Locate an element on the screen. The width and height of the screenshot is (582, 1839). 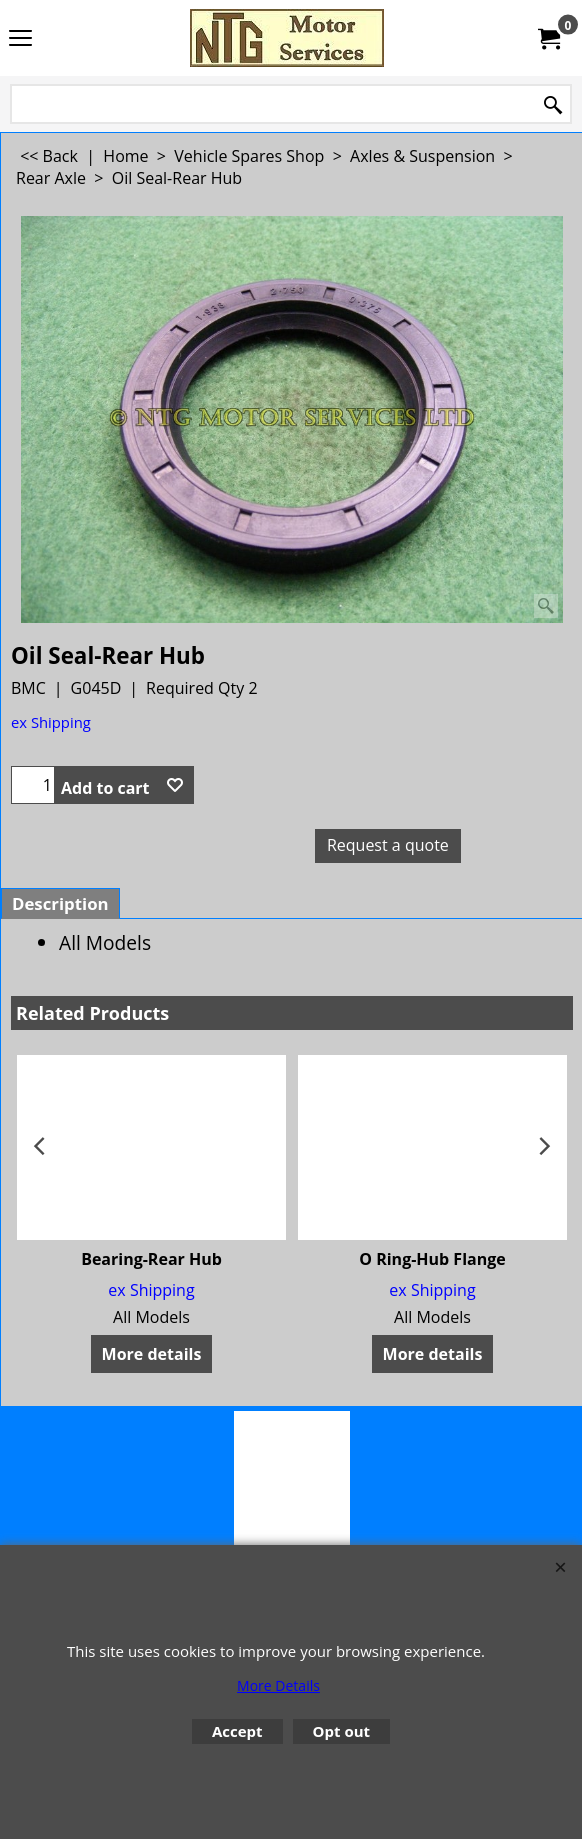
Request a quote is located at coordinates (388, 845).